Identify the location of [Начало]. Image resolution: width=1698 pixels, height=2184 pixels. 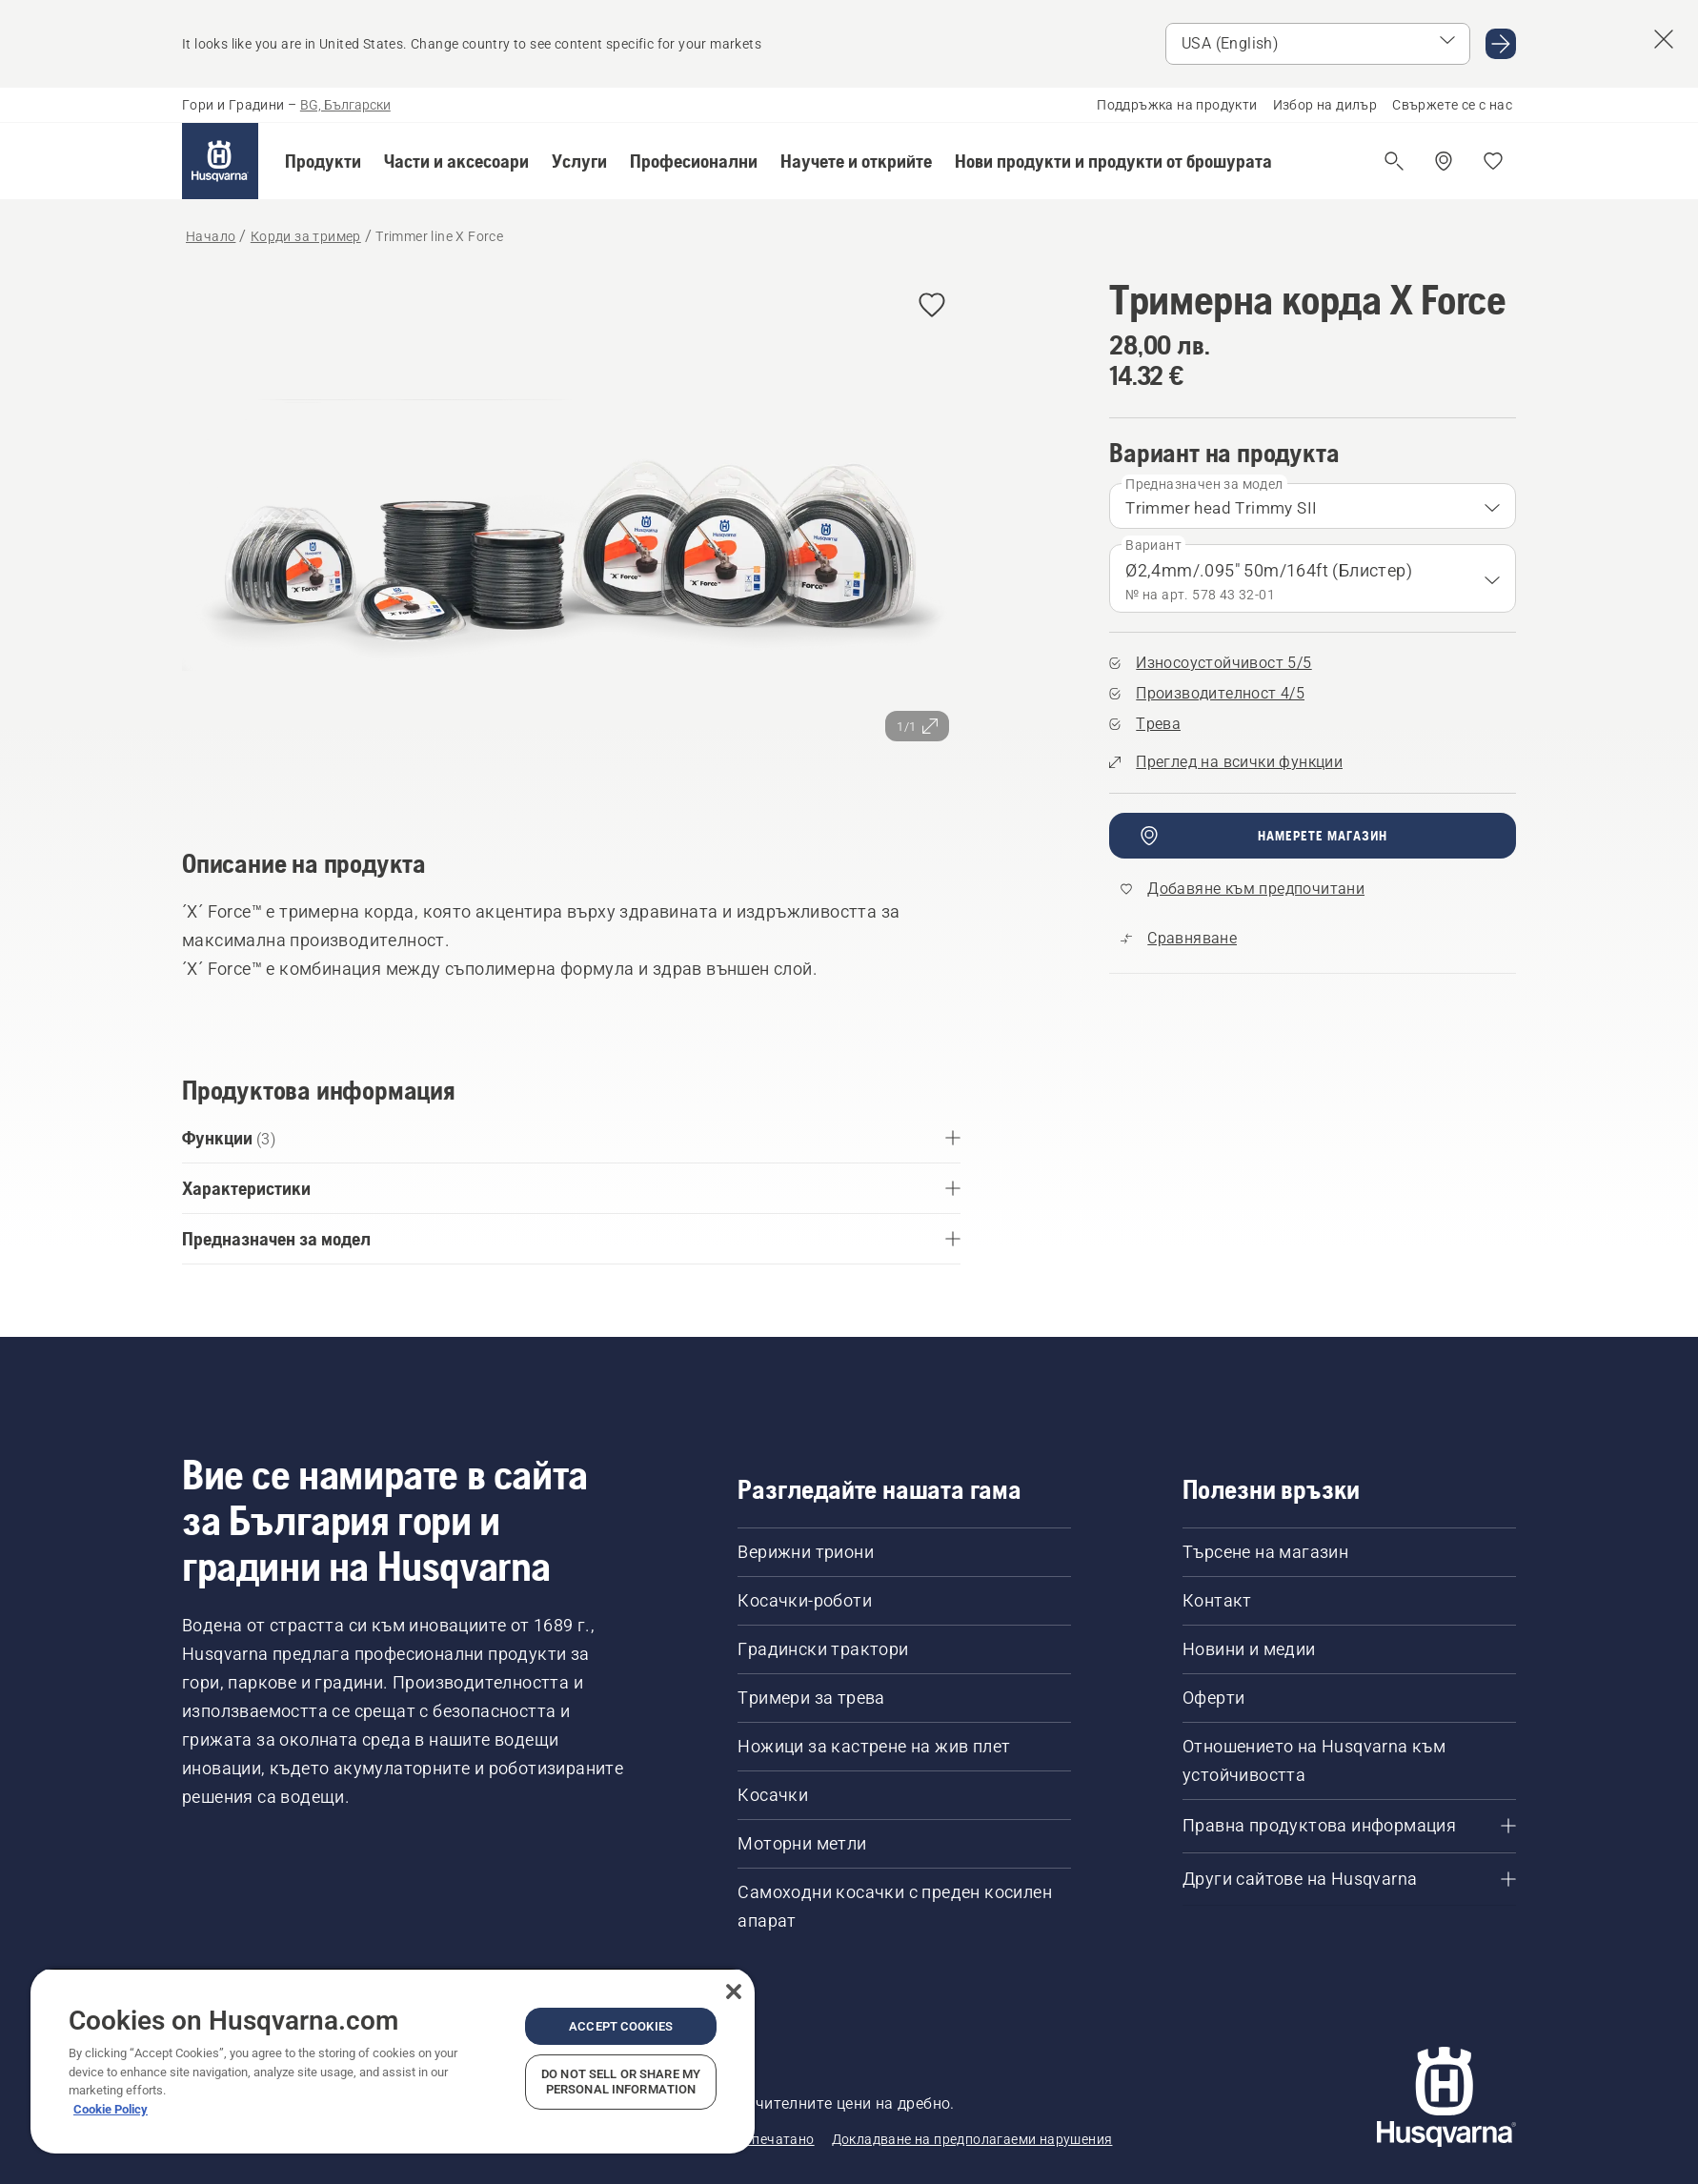
(220, 161).